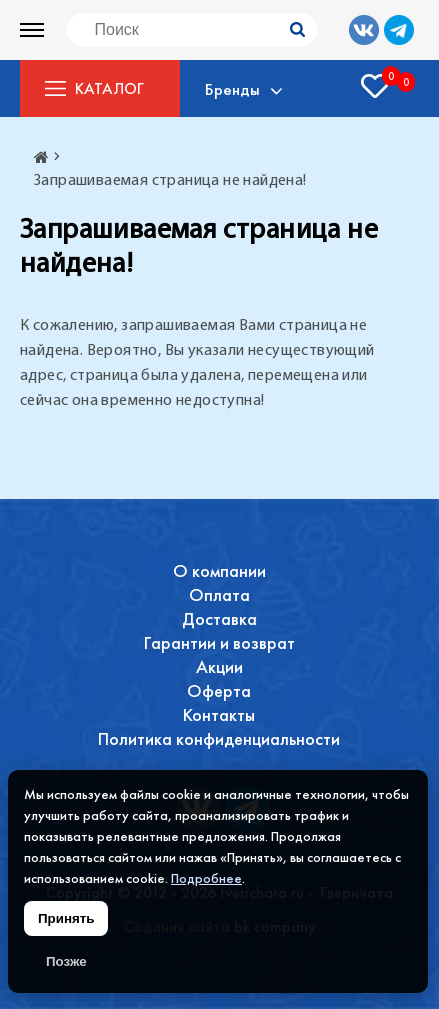 The width and height of the screenshot is (439, 1009). I want to click on Бренды, so click(232, 89).